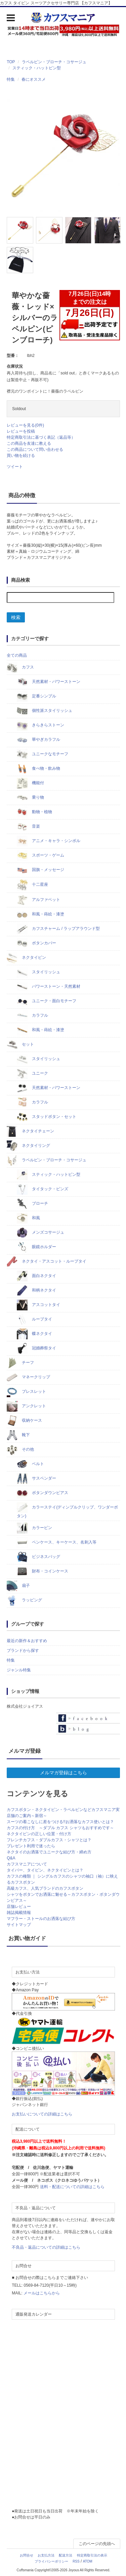  Describe the element at coordinates (49, 1852) in the screenshot. I see `ネクタイのお洒落でユニークな結び方・締め方` at that location.